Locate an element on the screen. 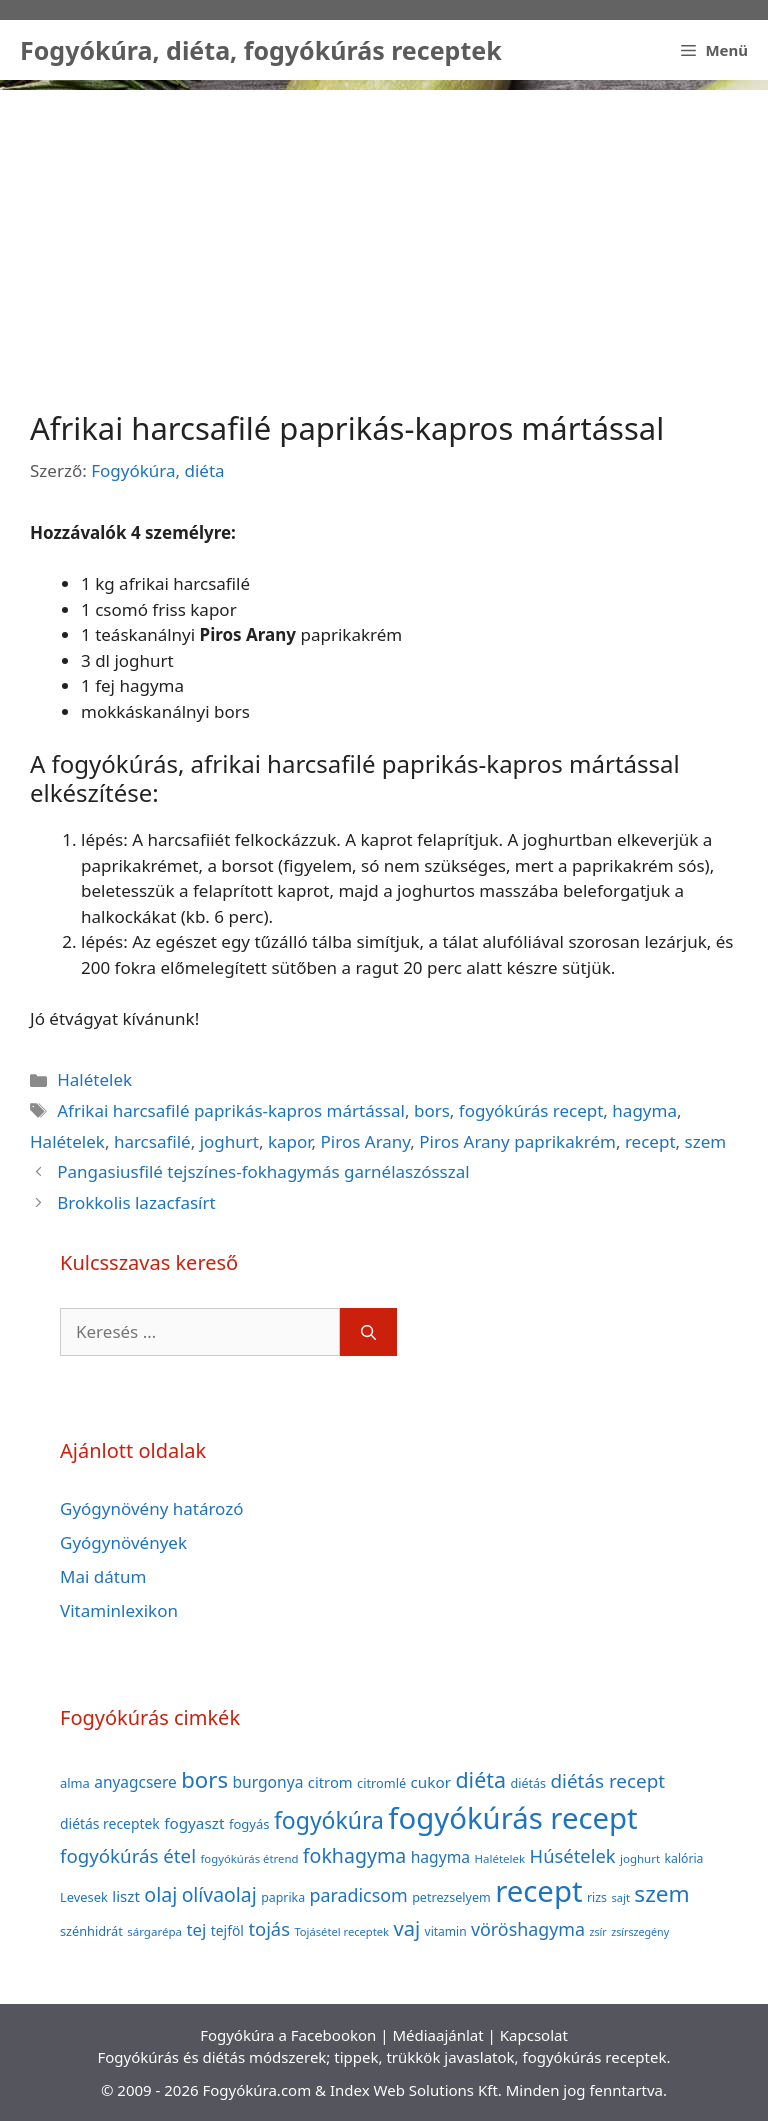  sajt [sajt (32 elem)] is located at coordinates (620, 1897).